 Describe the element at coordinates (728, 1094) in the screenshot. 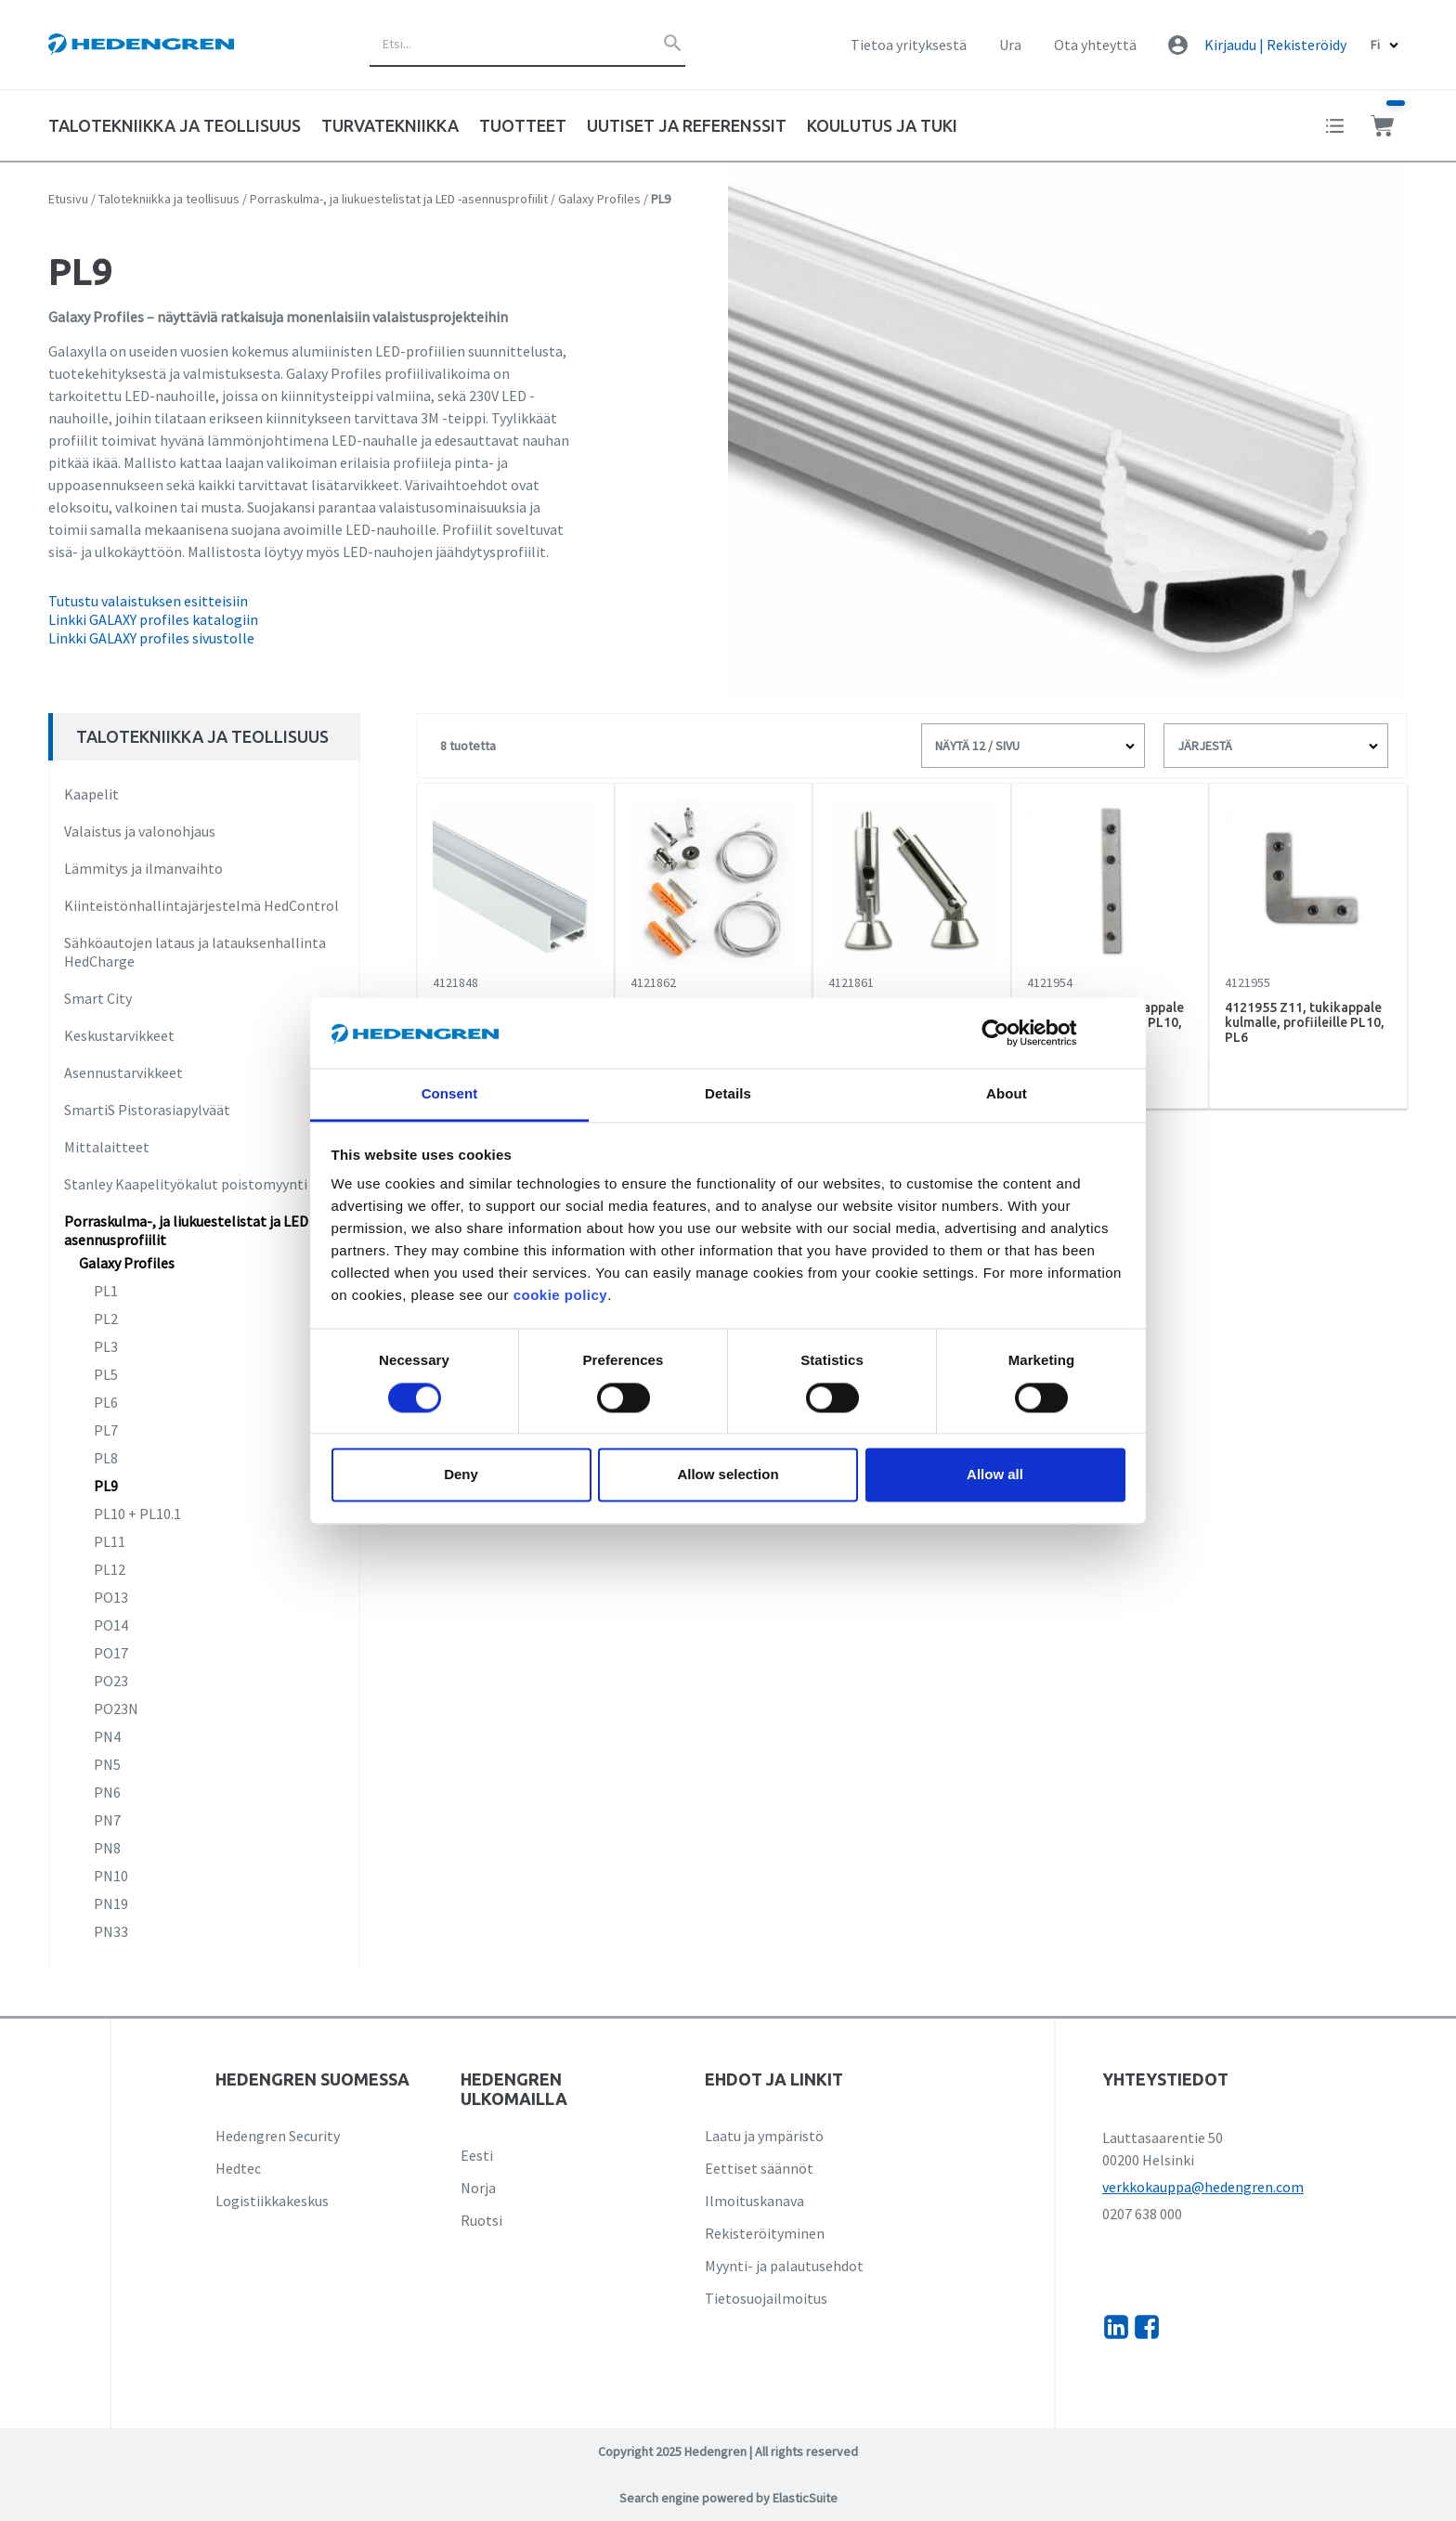

I see `Details [tab]` at that location.